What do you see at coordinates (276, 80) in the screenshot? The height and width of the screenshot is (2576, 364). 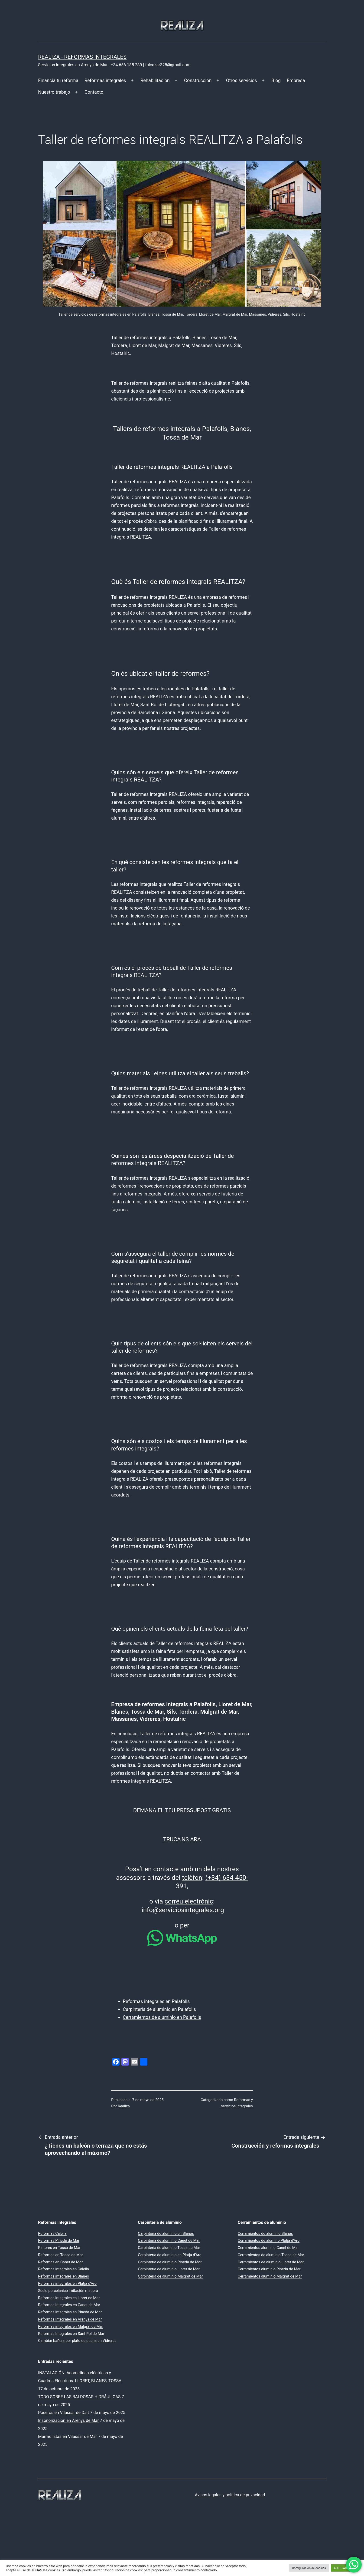 I see `Blog` at bounding box center [276, 80].